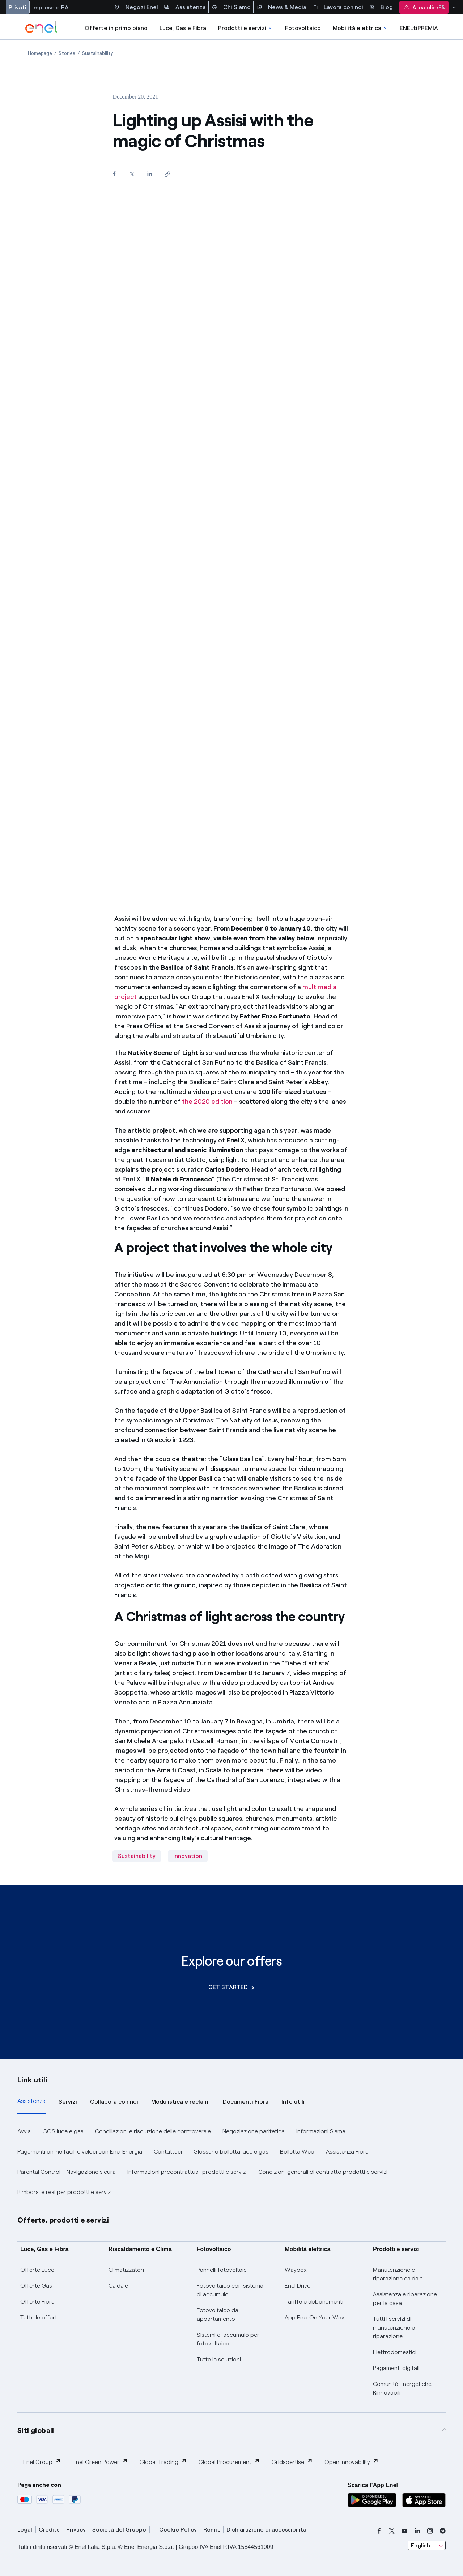 The width and height of the screenshot is (463, 2576). Describe the element at coordinates (420, 2545) in the screenshot. I see `English [combobox]` at that location.